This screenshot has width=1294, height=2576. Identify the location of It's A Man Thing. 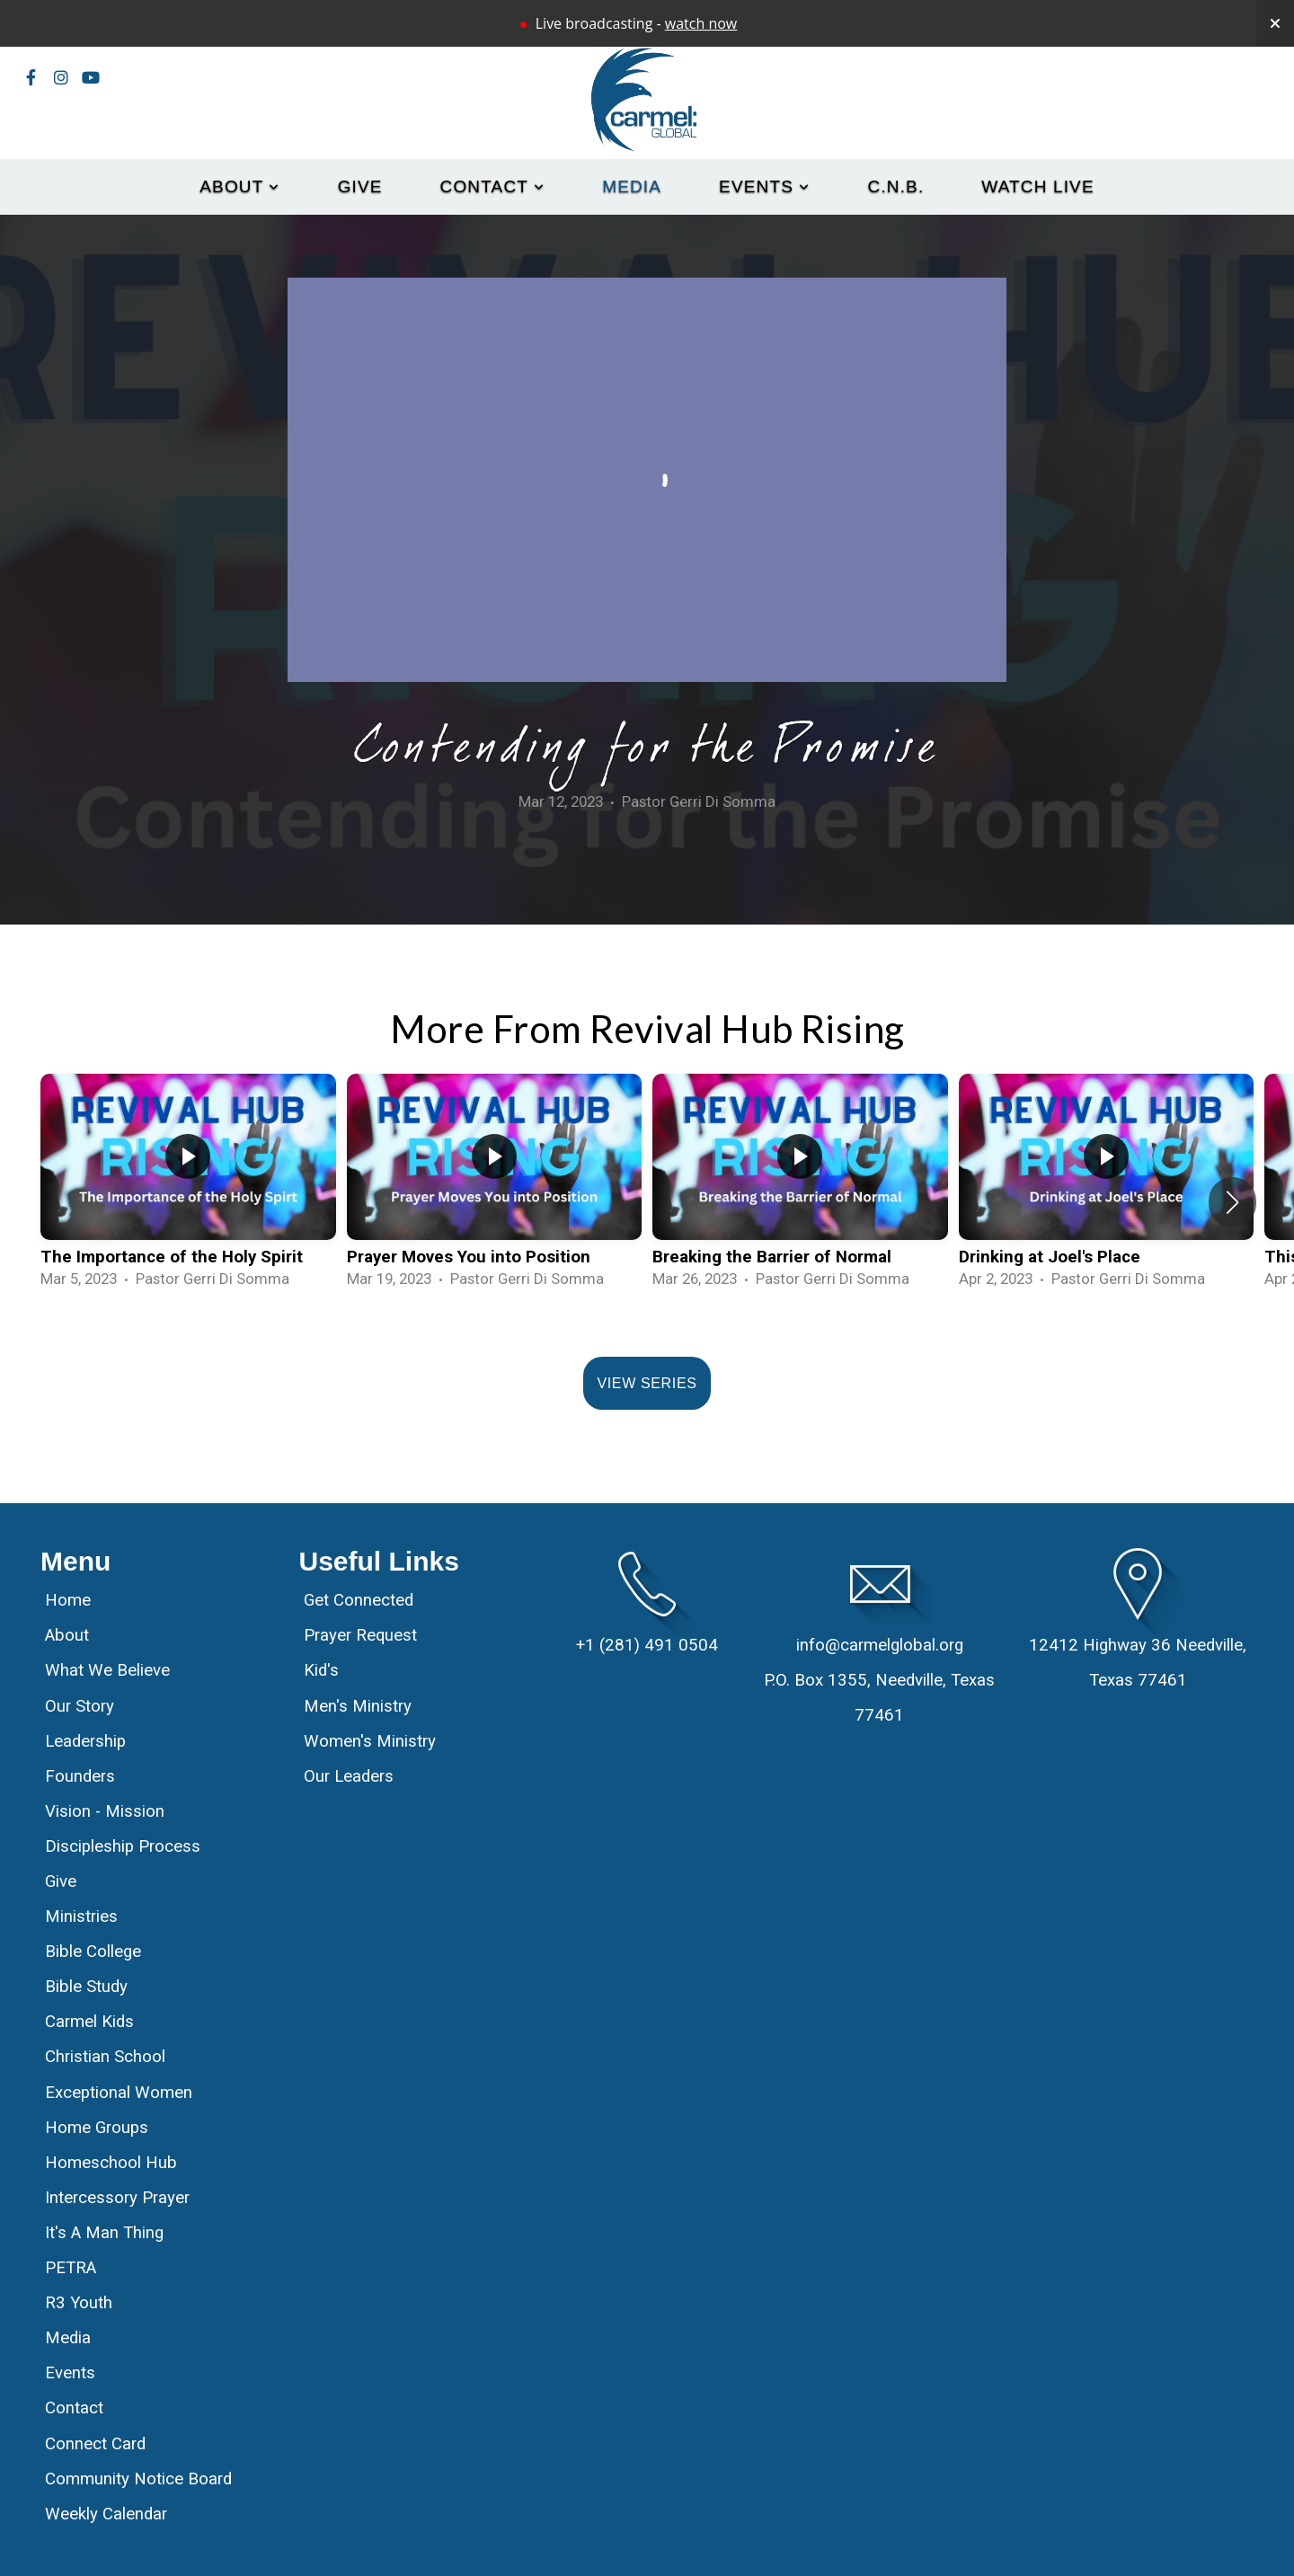
(104, 2233).